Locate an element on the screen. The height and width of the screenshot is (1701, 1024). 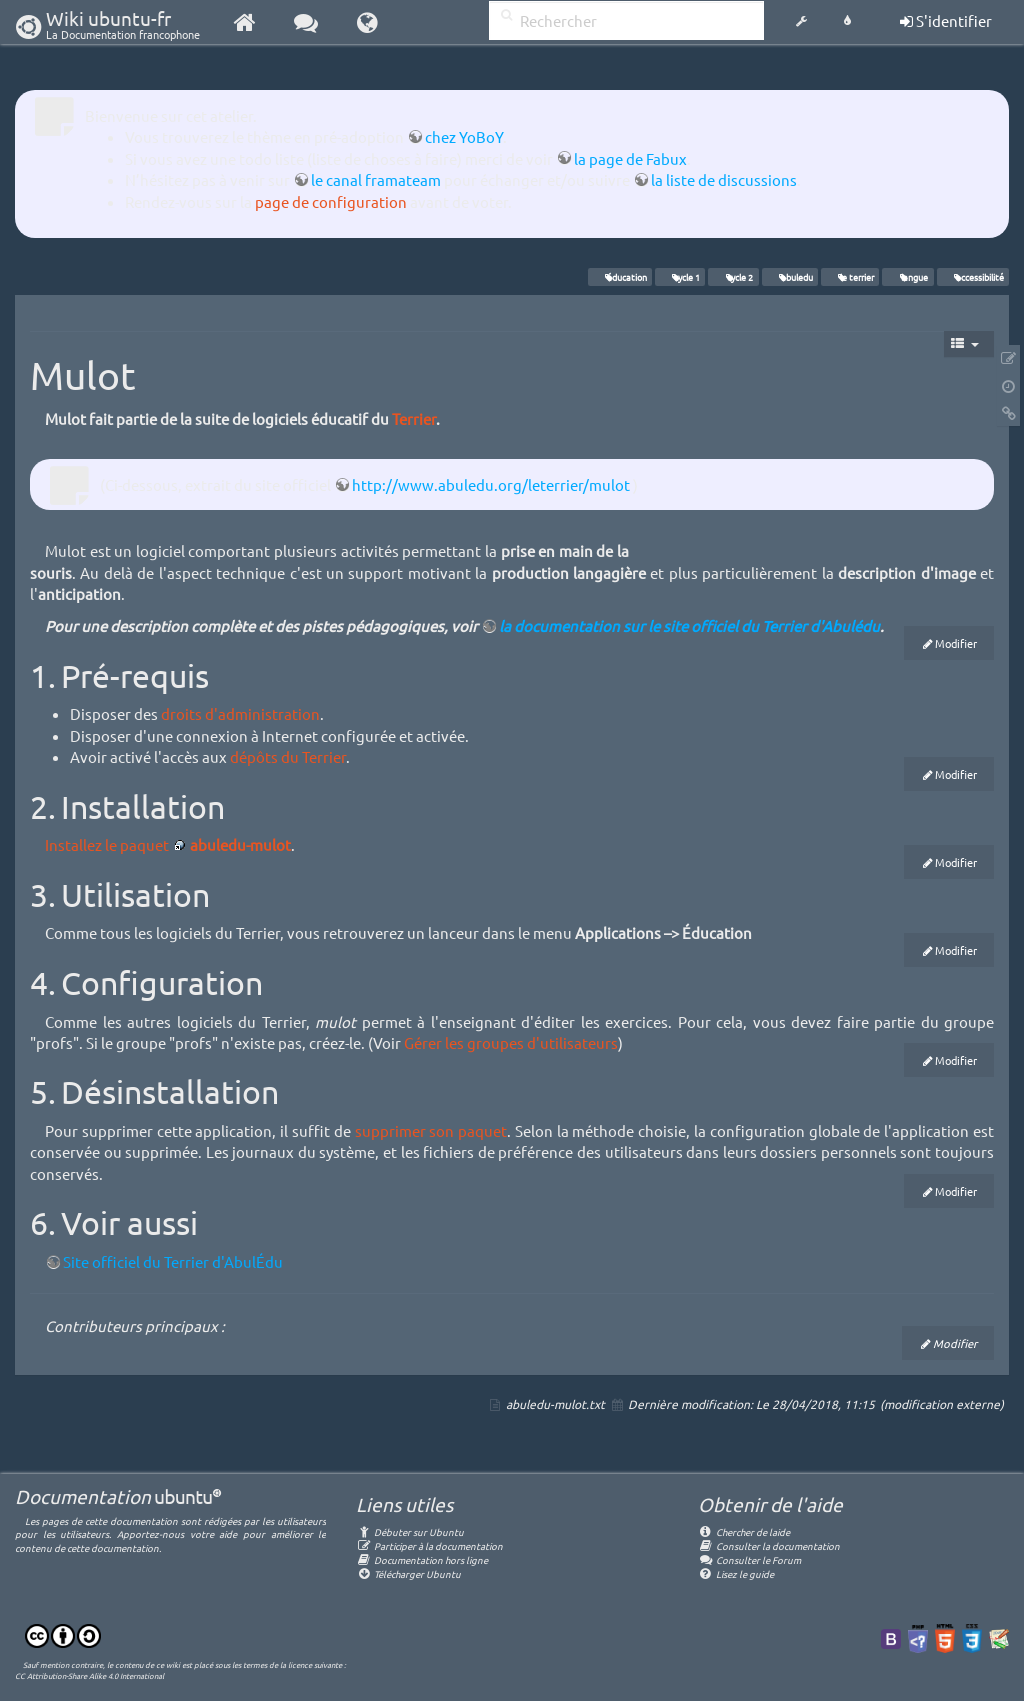
supprimer son paquet is located at coordinates (431, 1130).